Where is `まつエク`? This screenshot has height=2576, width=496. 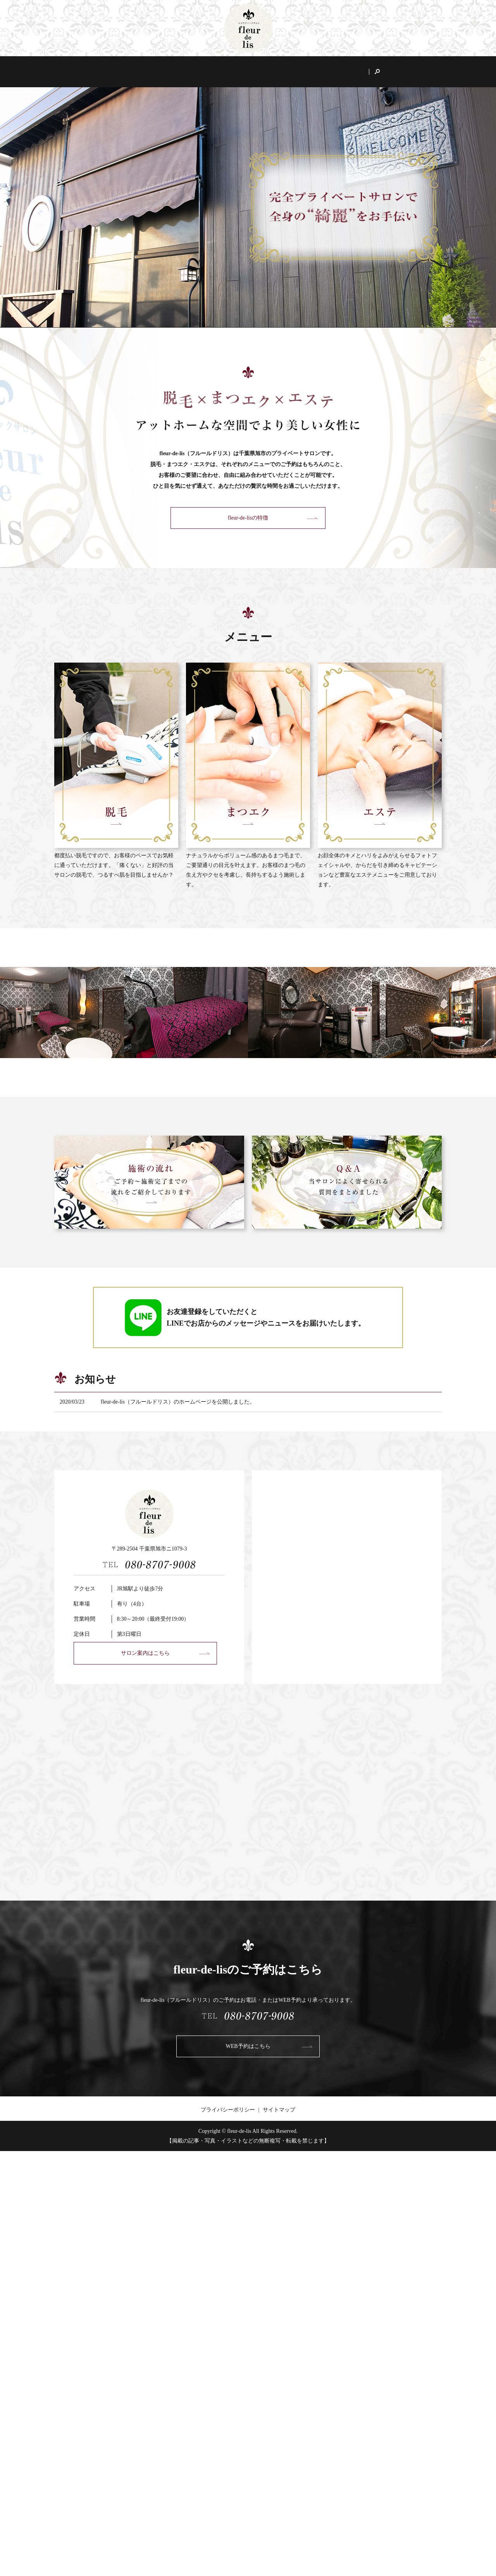 まつエク is located at coordinates (267, 68).